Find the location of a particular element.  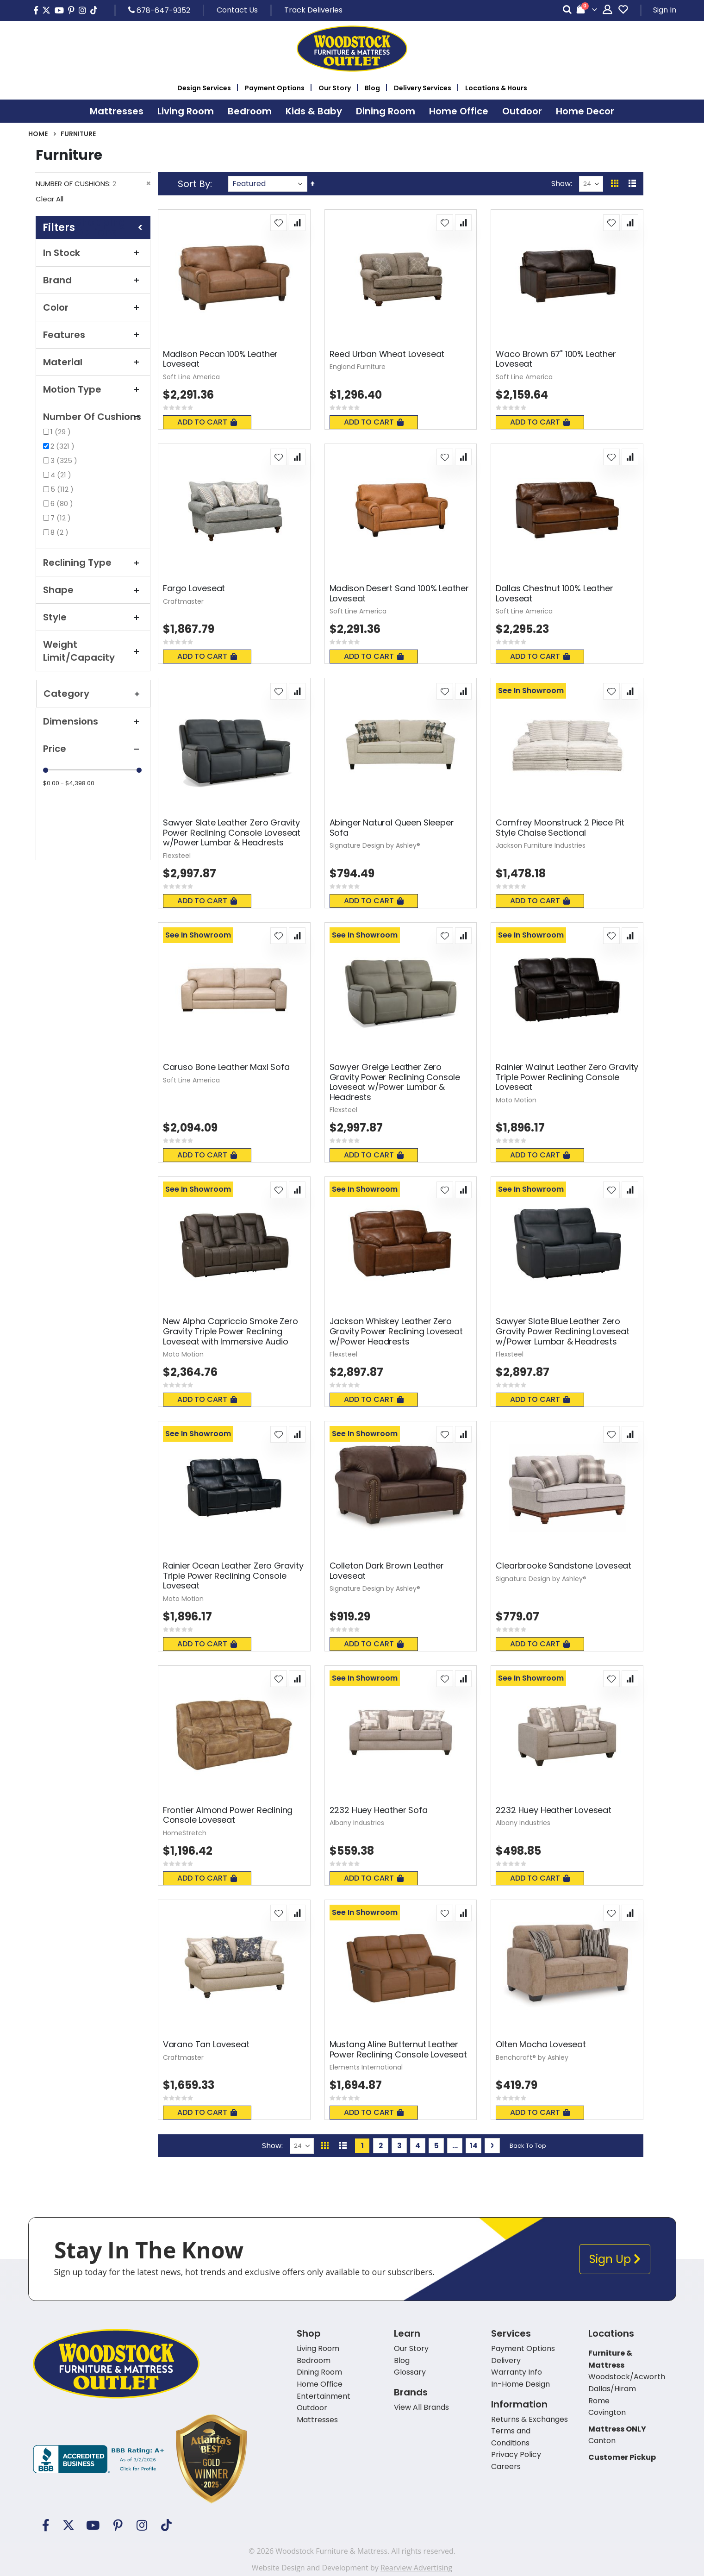

HomeStretch is located at coordinates (184, 1833).